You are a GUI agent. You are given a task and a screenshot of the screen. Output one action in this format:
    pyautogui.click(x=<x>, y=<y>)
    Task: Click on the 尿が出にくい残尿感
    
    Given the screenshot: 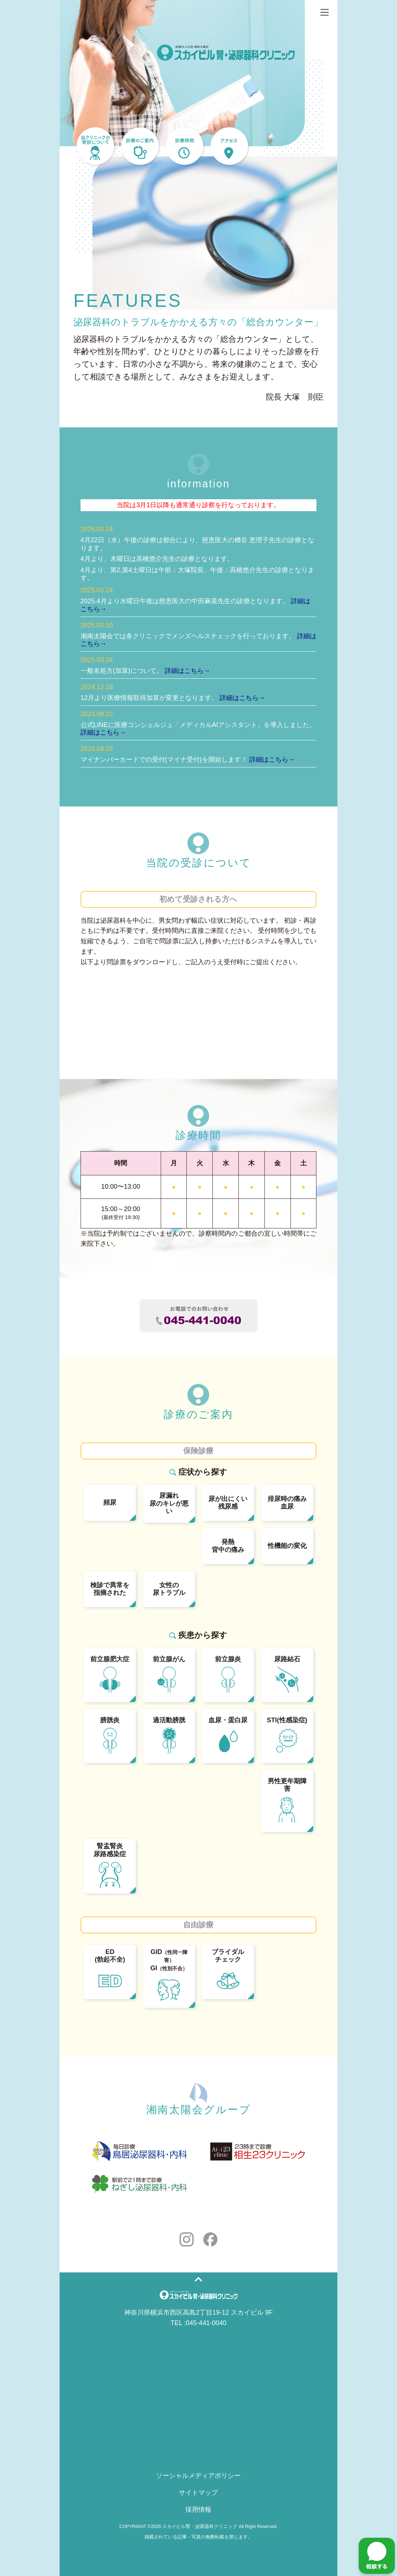 What is the action you would take?
    pyautogui.click(x=227, y=1502)
    